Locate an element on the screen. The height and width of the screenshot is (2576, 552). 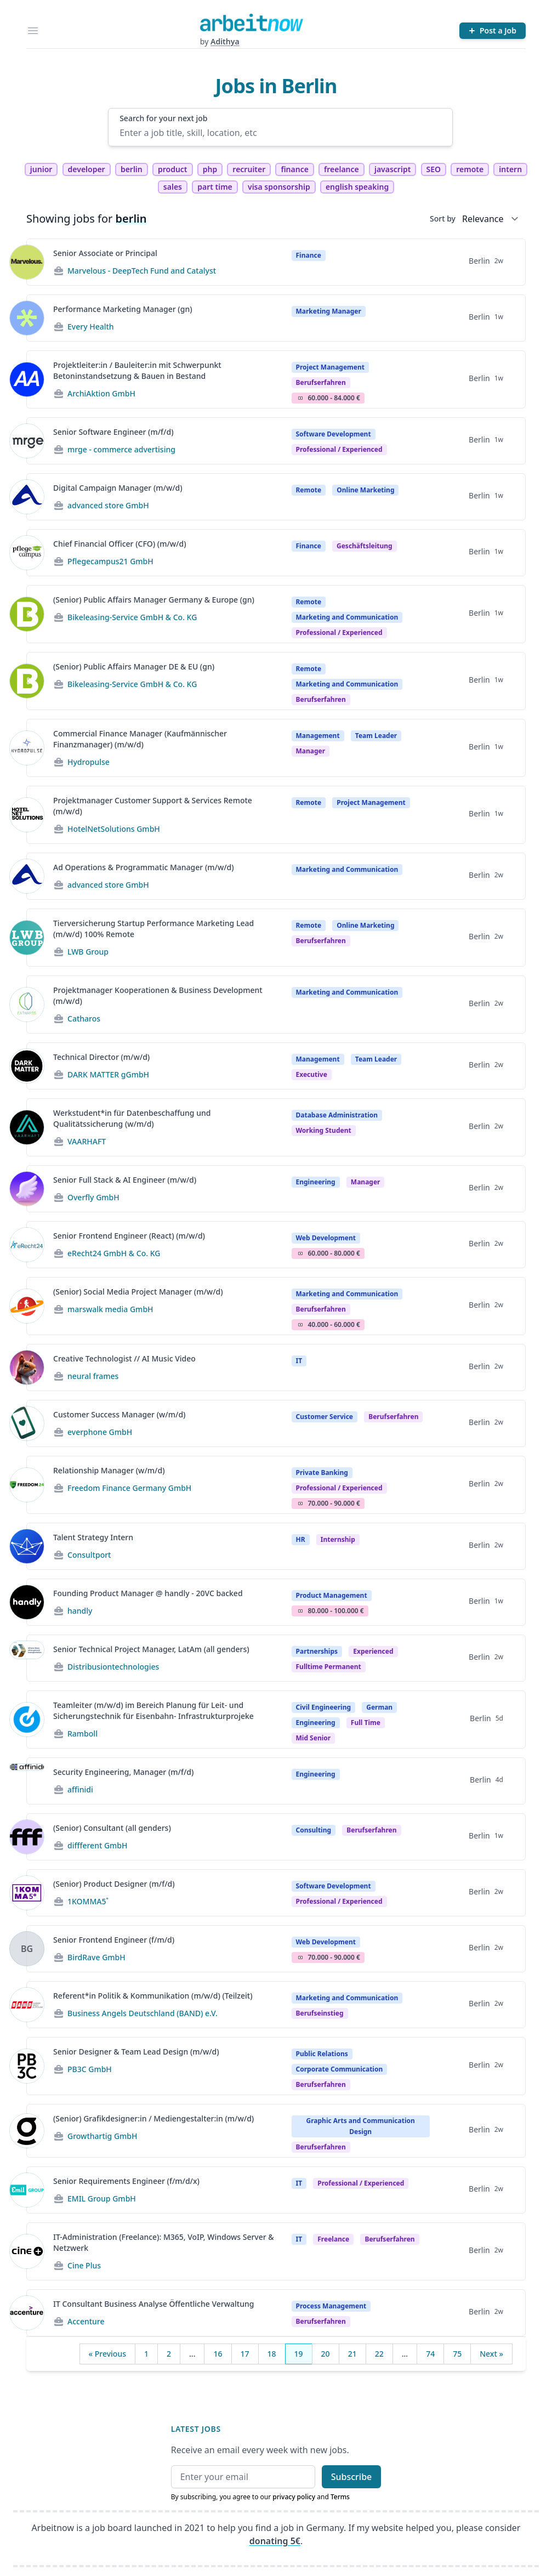
Overfly GmbH [Jobs from Overfly GmbH] is located at coordinates (93, 1197).